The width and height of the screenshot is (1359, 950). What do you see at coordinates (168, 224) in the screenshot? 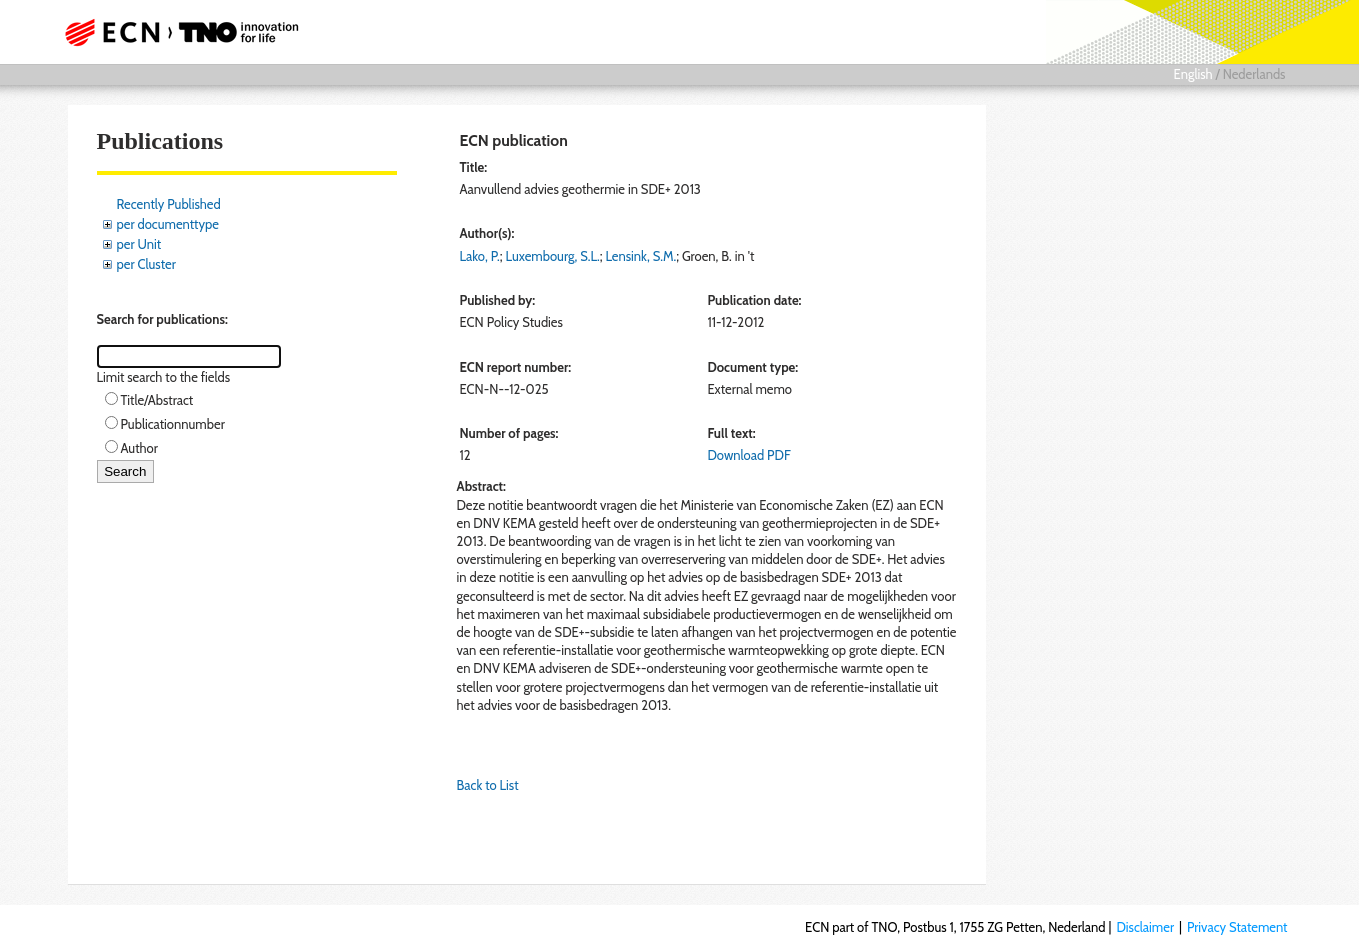
I see `per documenttype` at bounding box center [168, 224].